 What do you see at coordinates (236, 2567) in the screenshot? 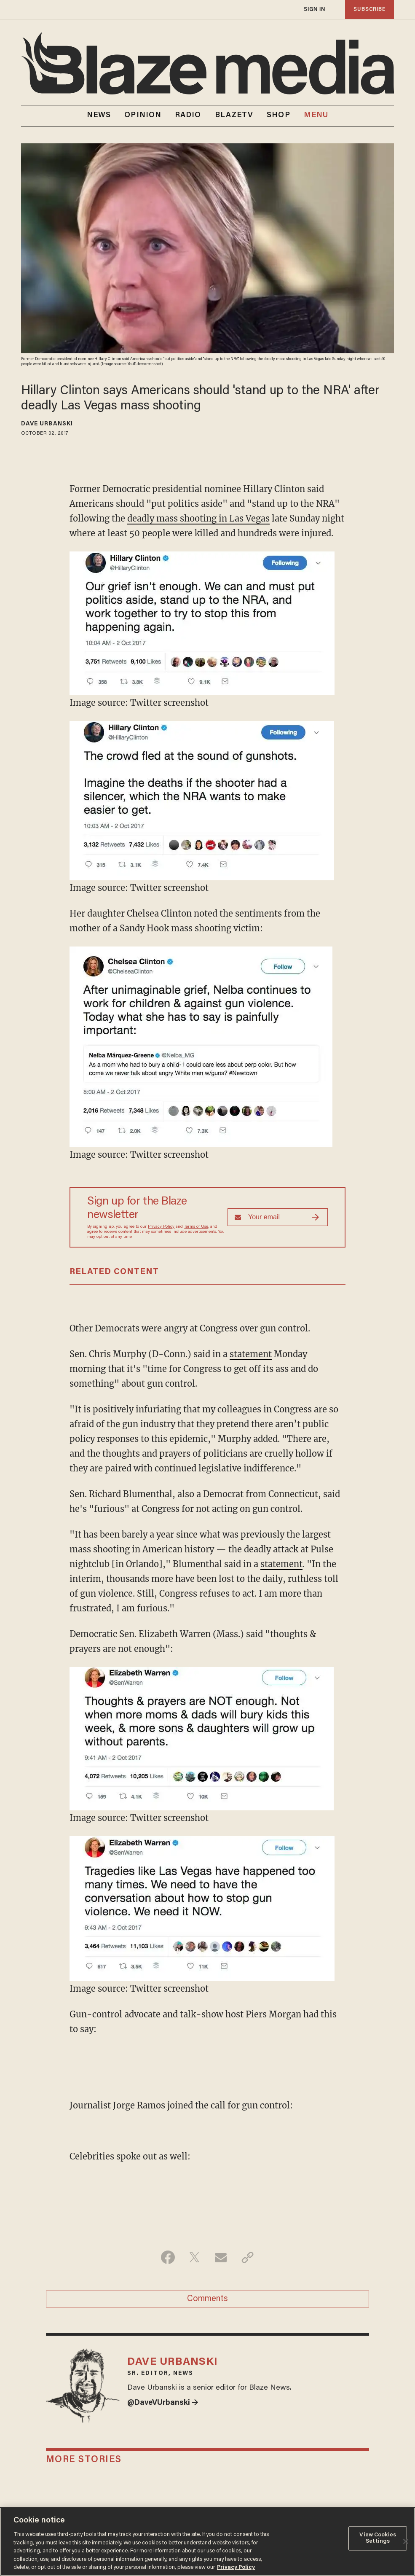
I see `Privacy Policy [More information about your privacy, opens in a new tab]` at bounding box center [236, 2567].